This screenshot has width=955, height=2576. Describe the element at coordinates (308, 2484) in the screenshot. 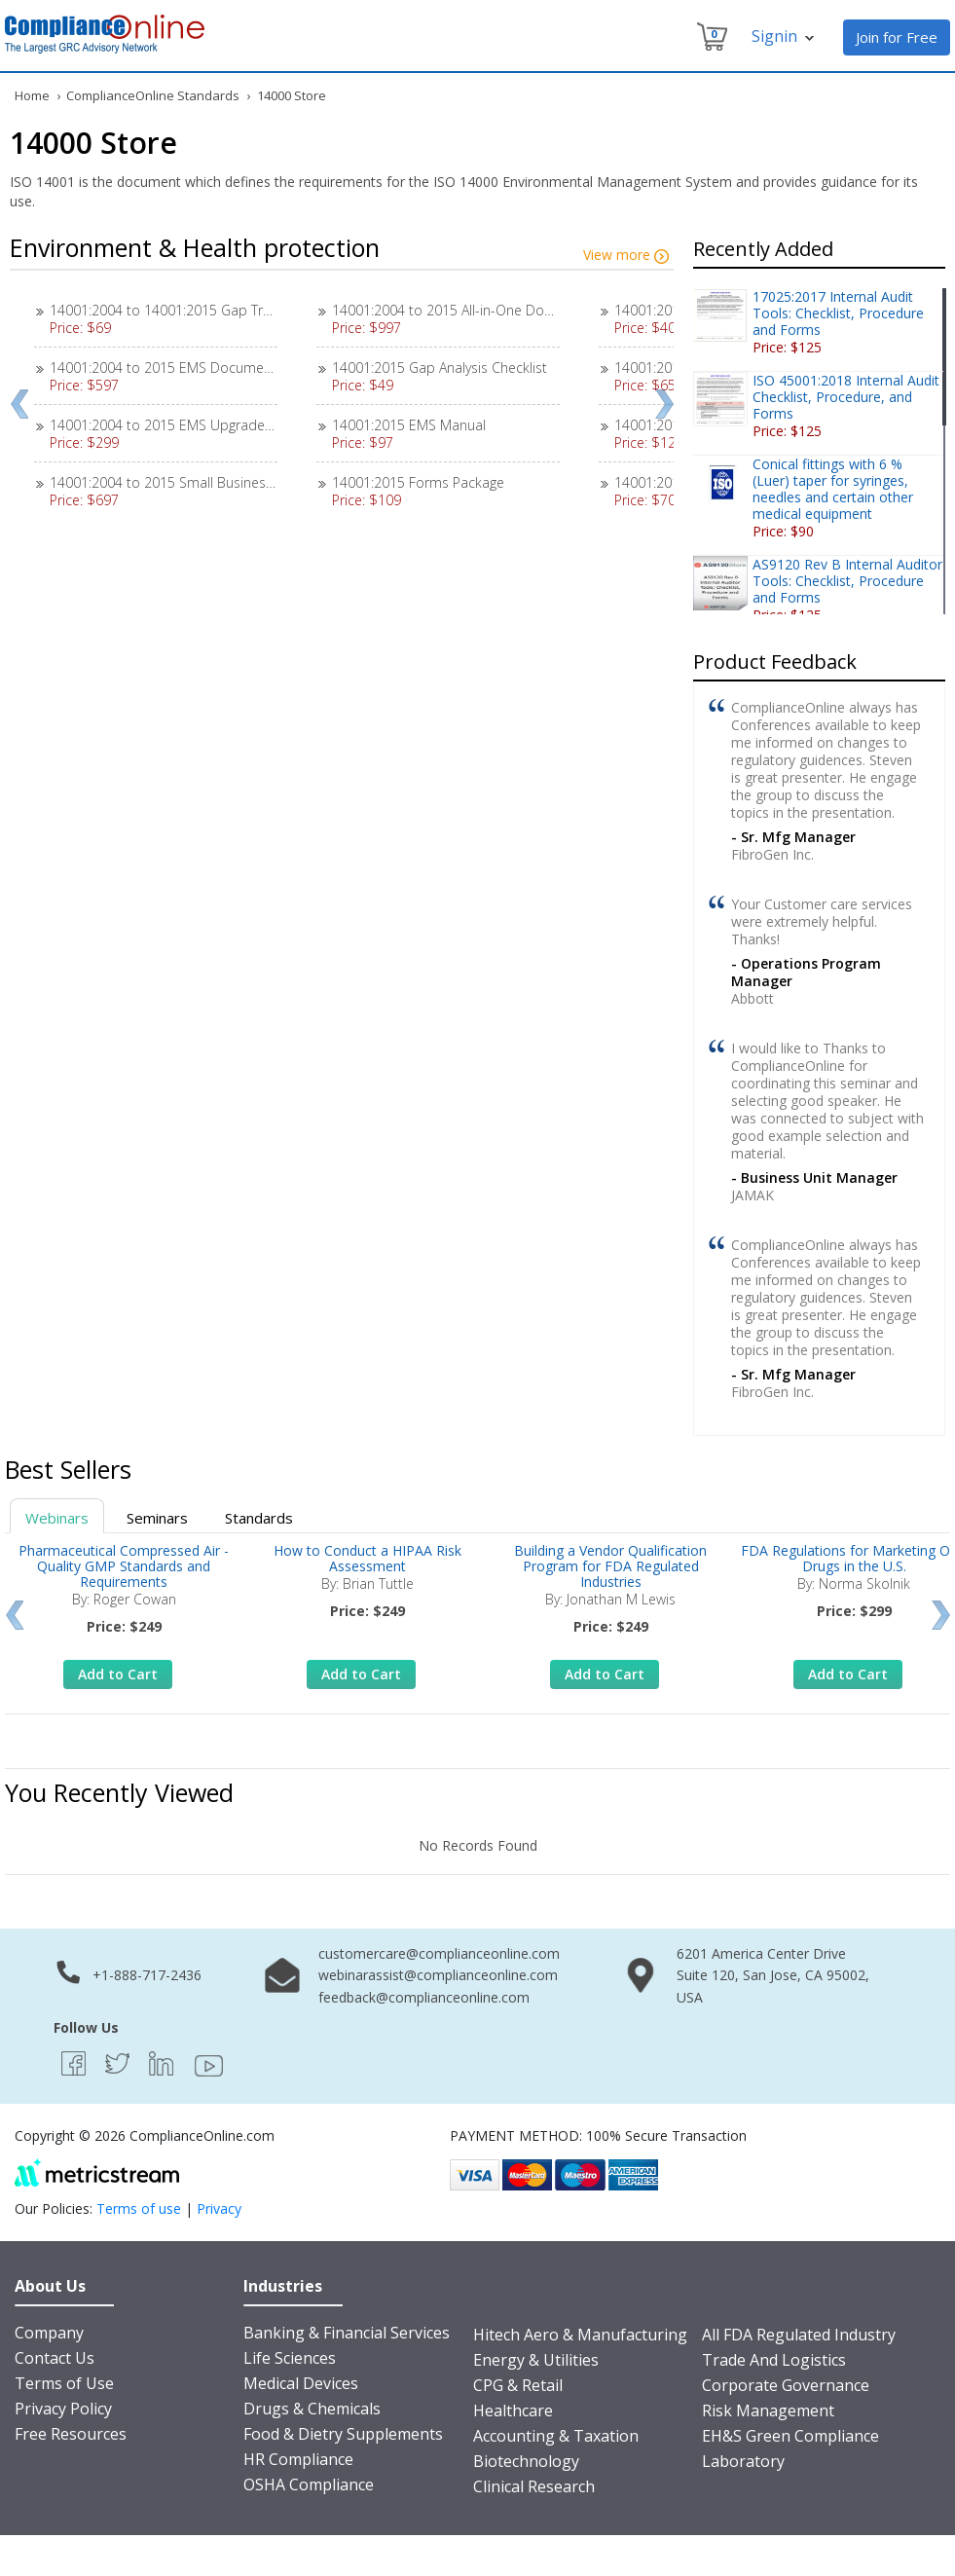

I see `OSHA Compliance` at that location.